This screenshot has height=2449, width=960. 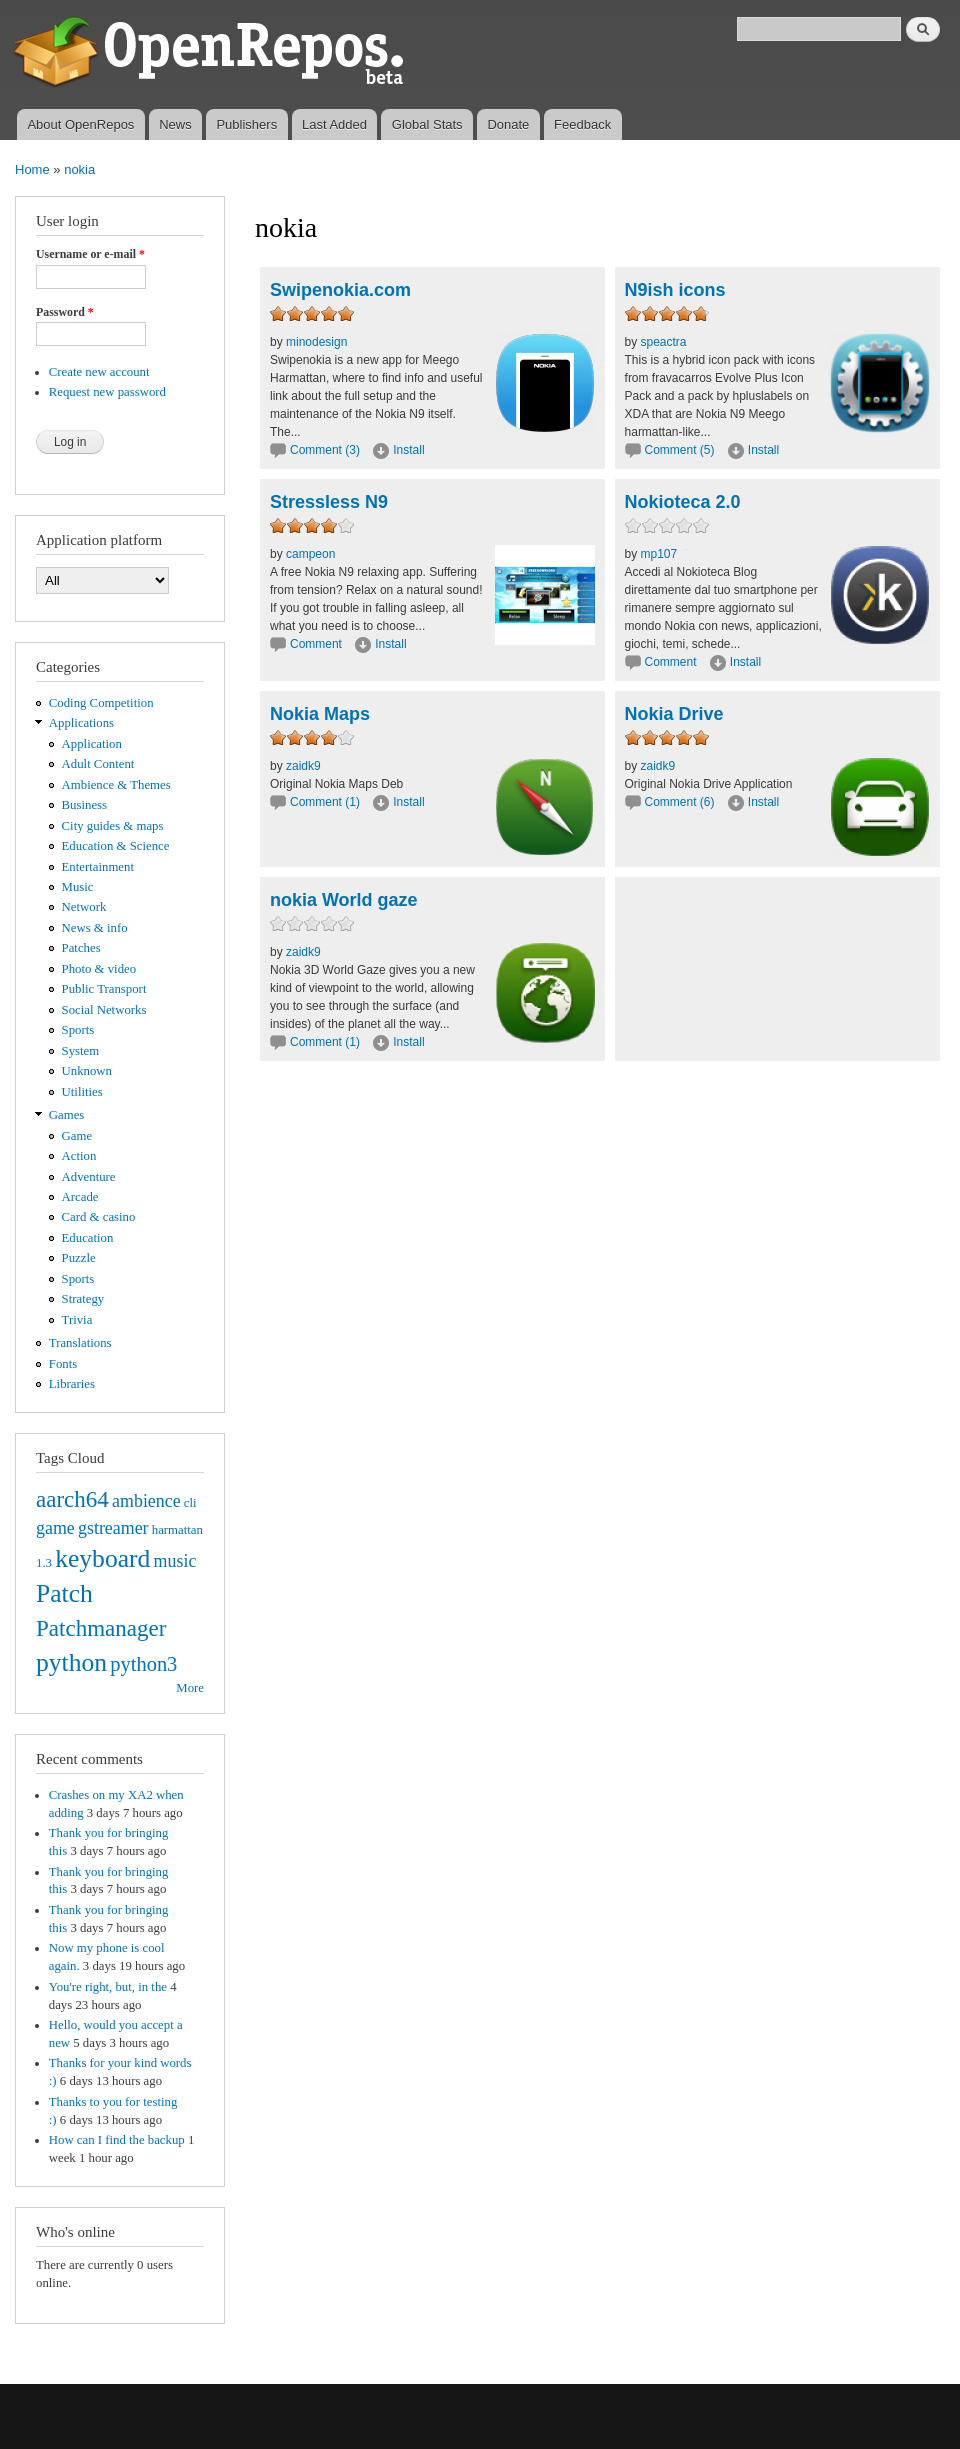 I want to click on Games, so click(x=67, y=1115).